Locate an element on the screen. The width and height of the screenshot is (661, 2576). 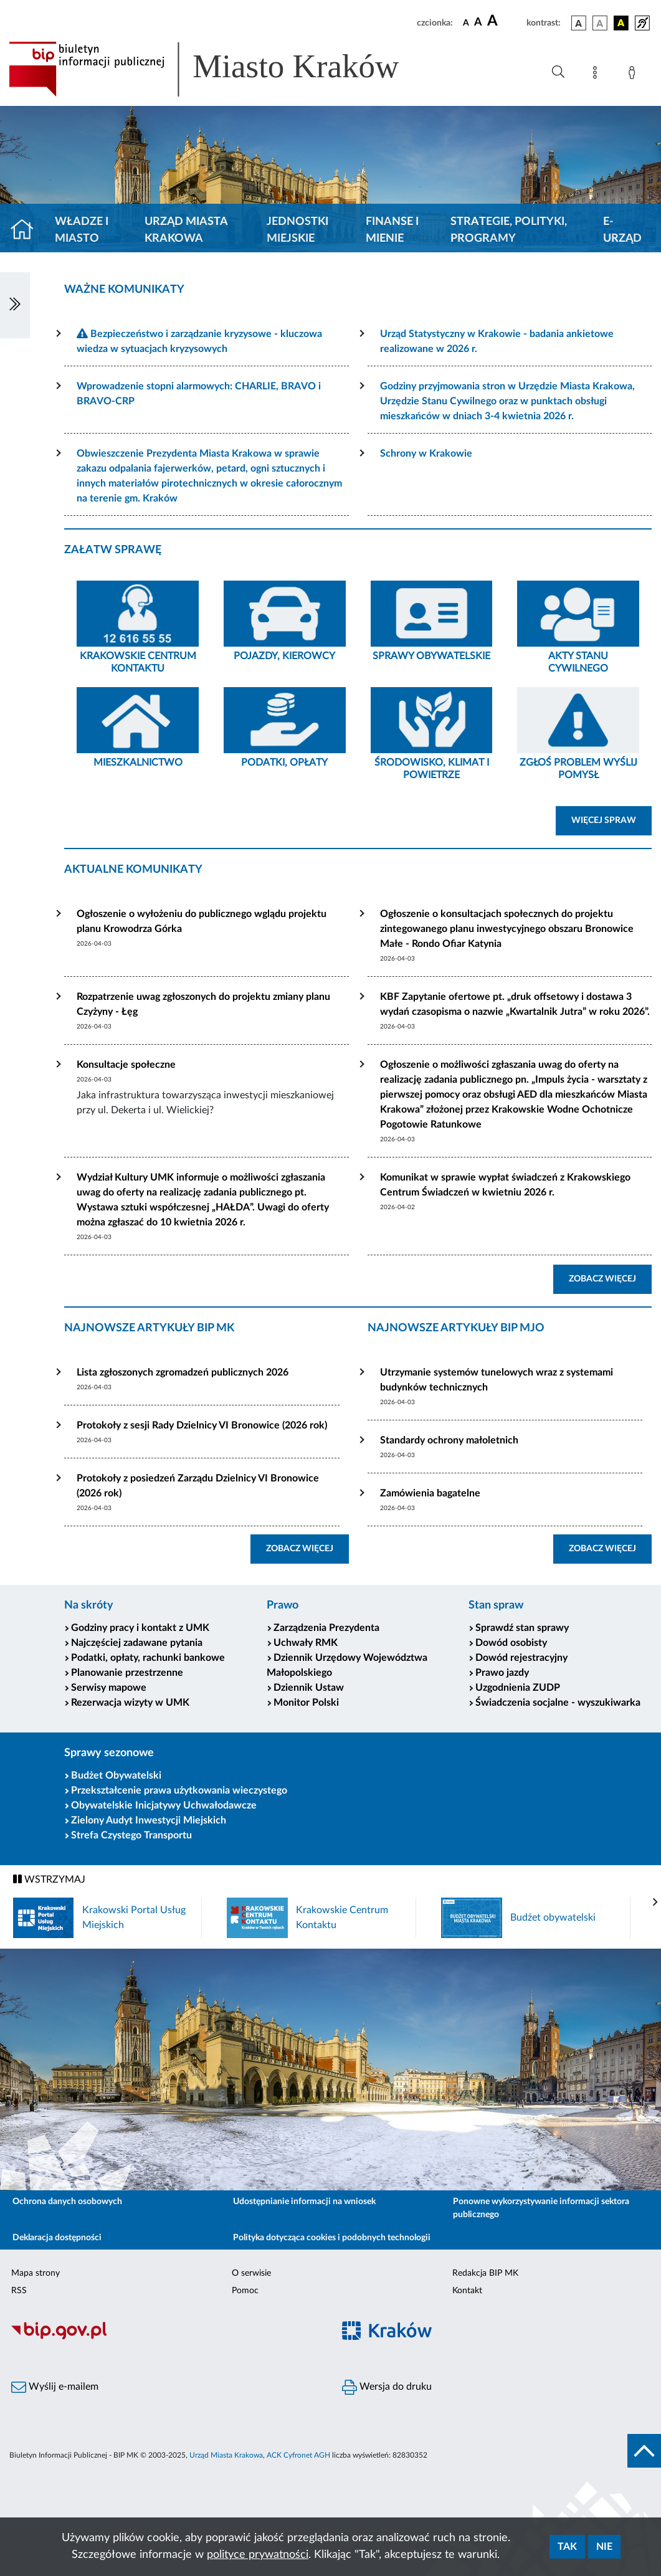
[presentation] is located at coordinates (655, 1902).